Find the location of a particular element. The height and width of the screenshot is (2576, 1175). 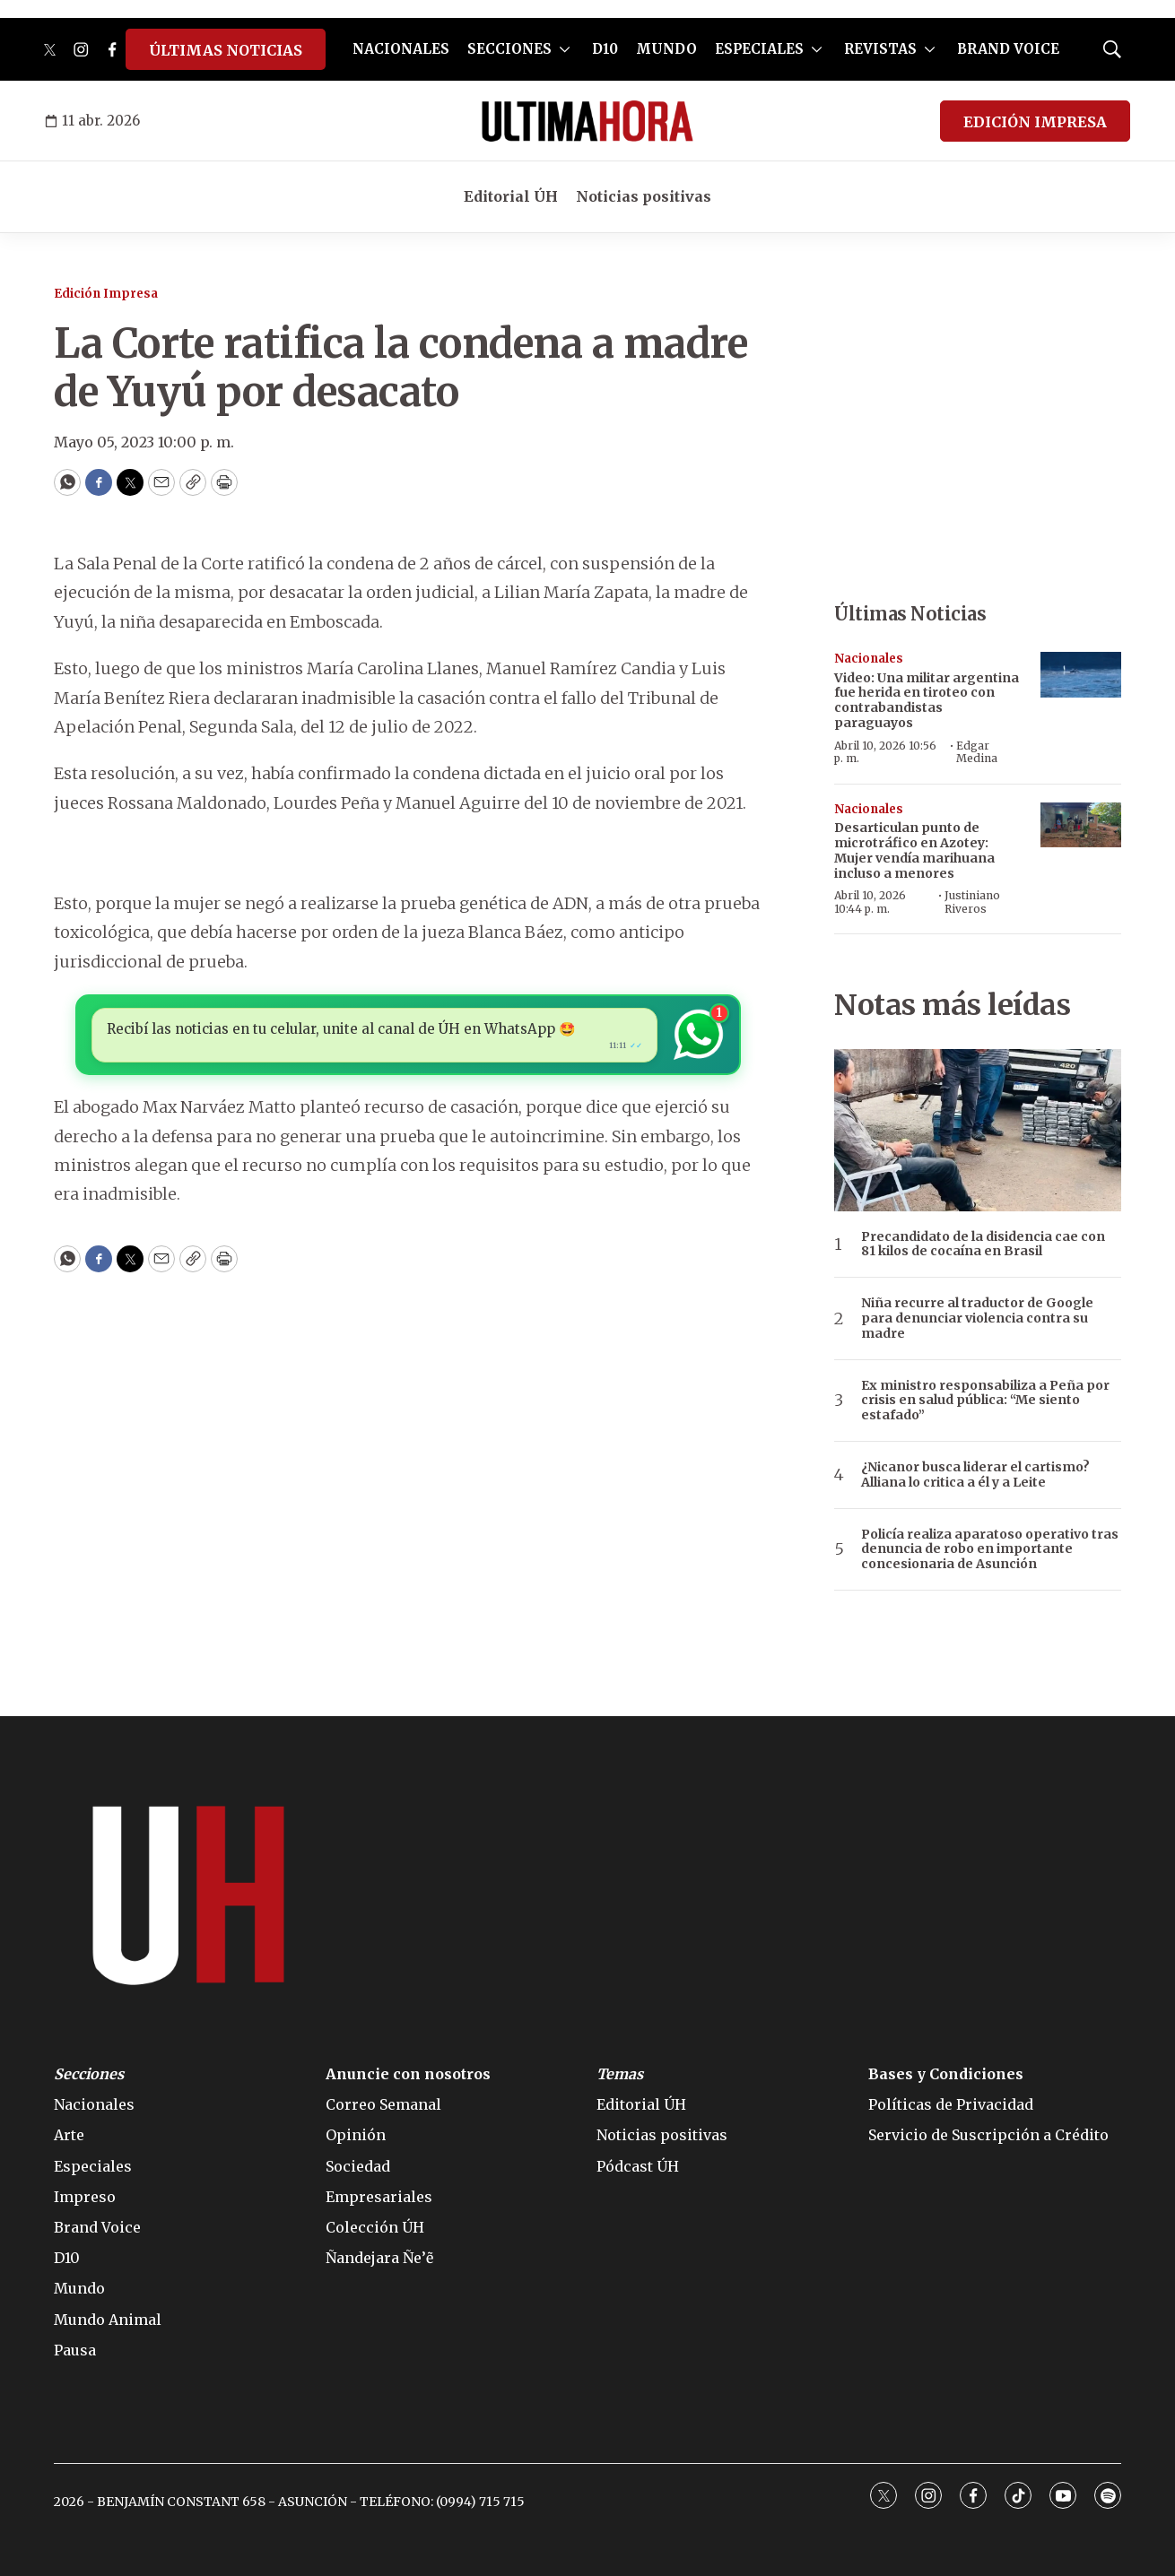

SECCIONES is located at coordinates (509, 48).